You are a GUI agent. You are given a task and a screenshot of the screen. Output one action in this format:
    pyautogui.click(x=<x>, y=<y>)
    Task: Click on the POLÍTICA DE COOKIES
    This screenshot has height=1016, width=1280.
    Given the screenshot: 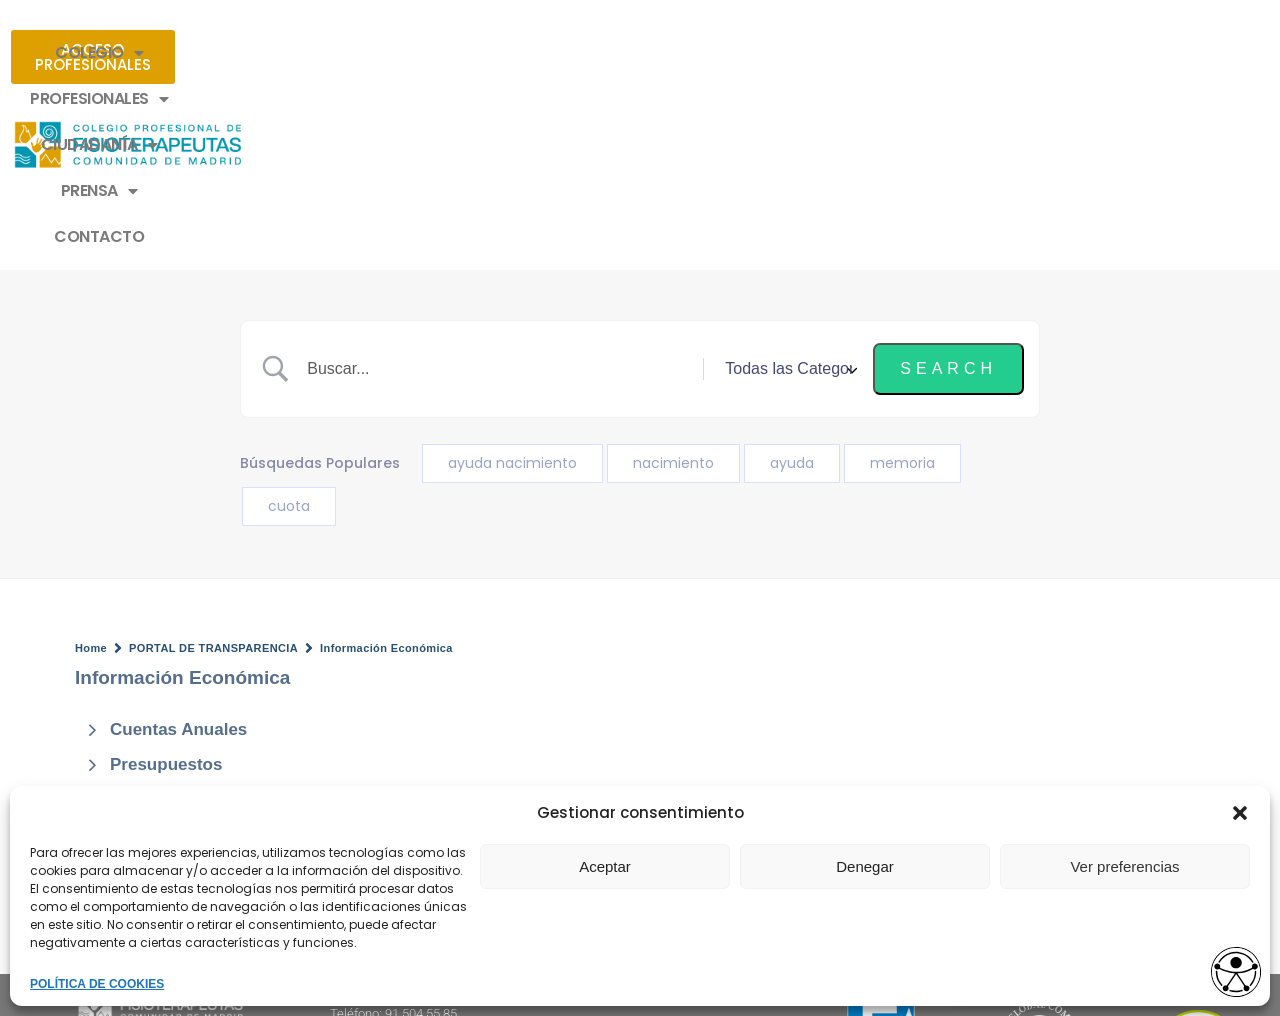 What is the action you would take?
    pyautogui.click(x=97, y=984)
    